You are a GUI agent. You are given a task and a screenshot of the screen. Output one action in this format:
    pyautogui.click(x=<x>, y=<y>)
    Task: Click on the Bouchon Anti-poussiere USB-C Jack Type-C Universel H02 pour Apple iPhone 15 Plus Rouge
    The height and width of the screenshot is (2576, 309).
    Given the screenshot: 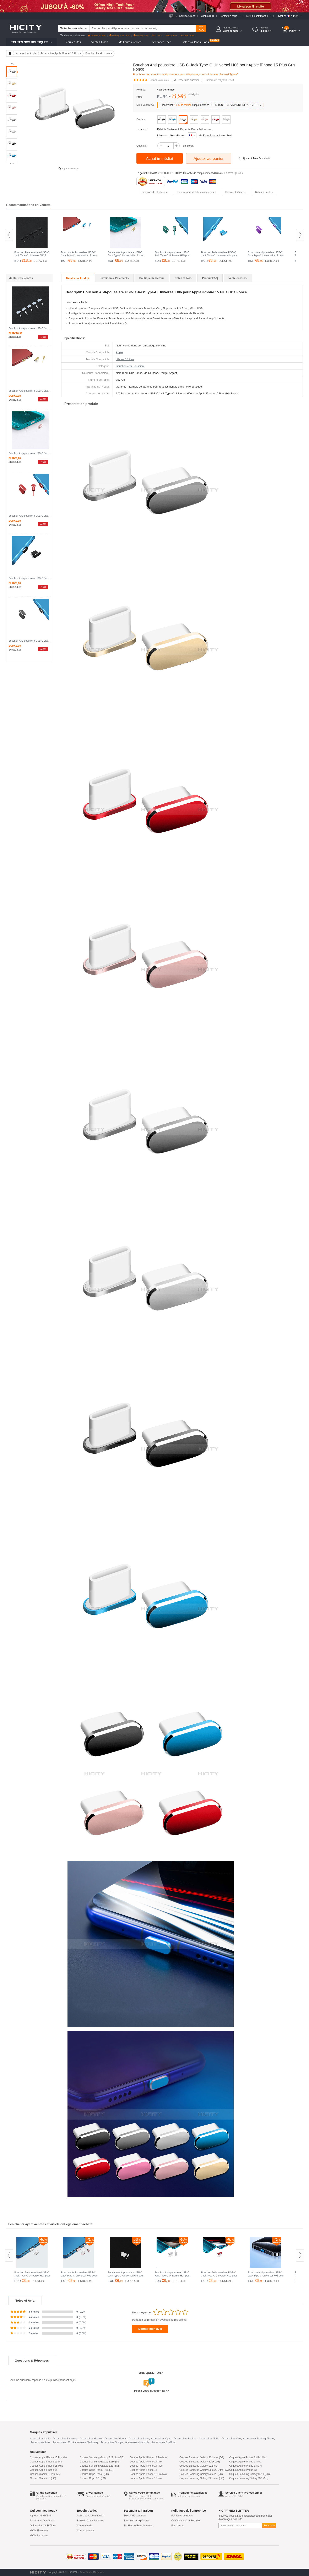 What is the action you would take?
    pyautogui.click(x=219, y=2275)
    